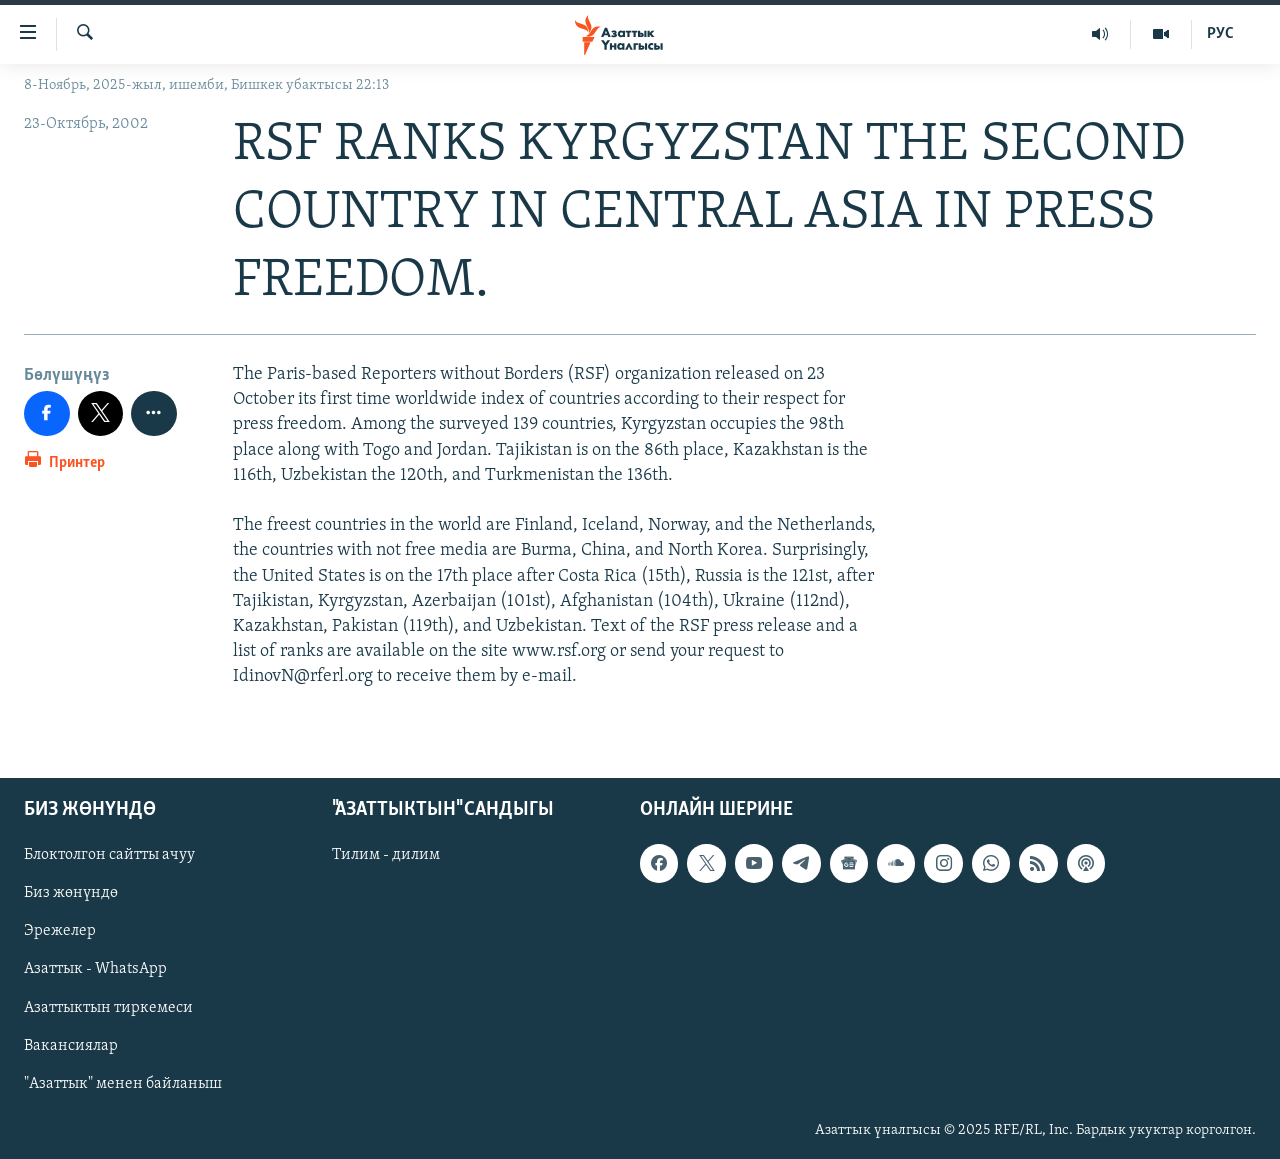  Describe the element at coordinates (109, 855) in the screenshot. I see `Блоктолгон сайтты ачуу` at that location.